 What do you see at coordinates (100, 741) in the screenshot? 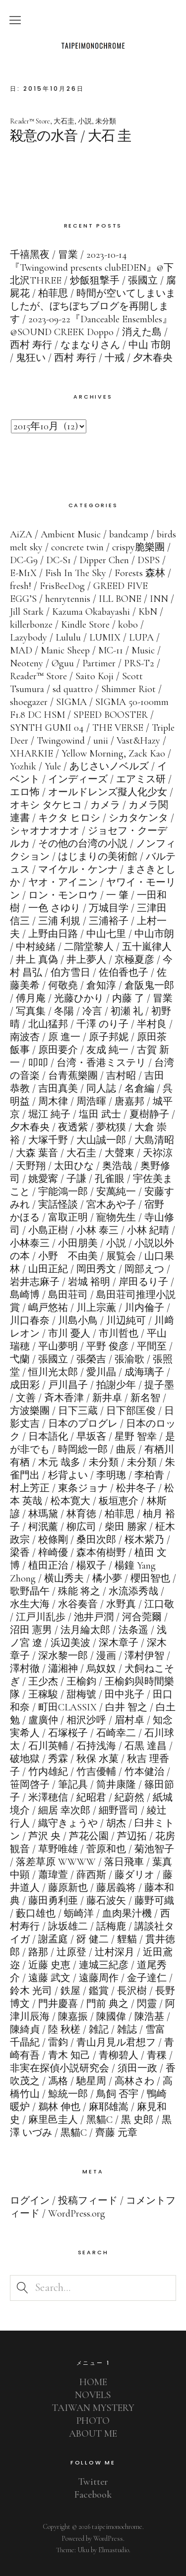
I see `unii` at bounding box center [100, 741].